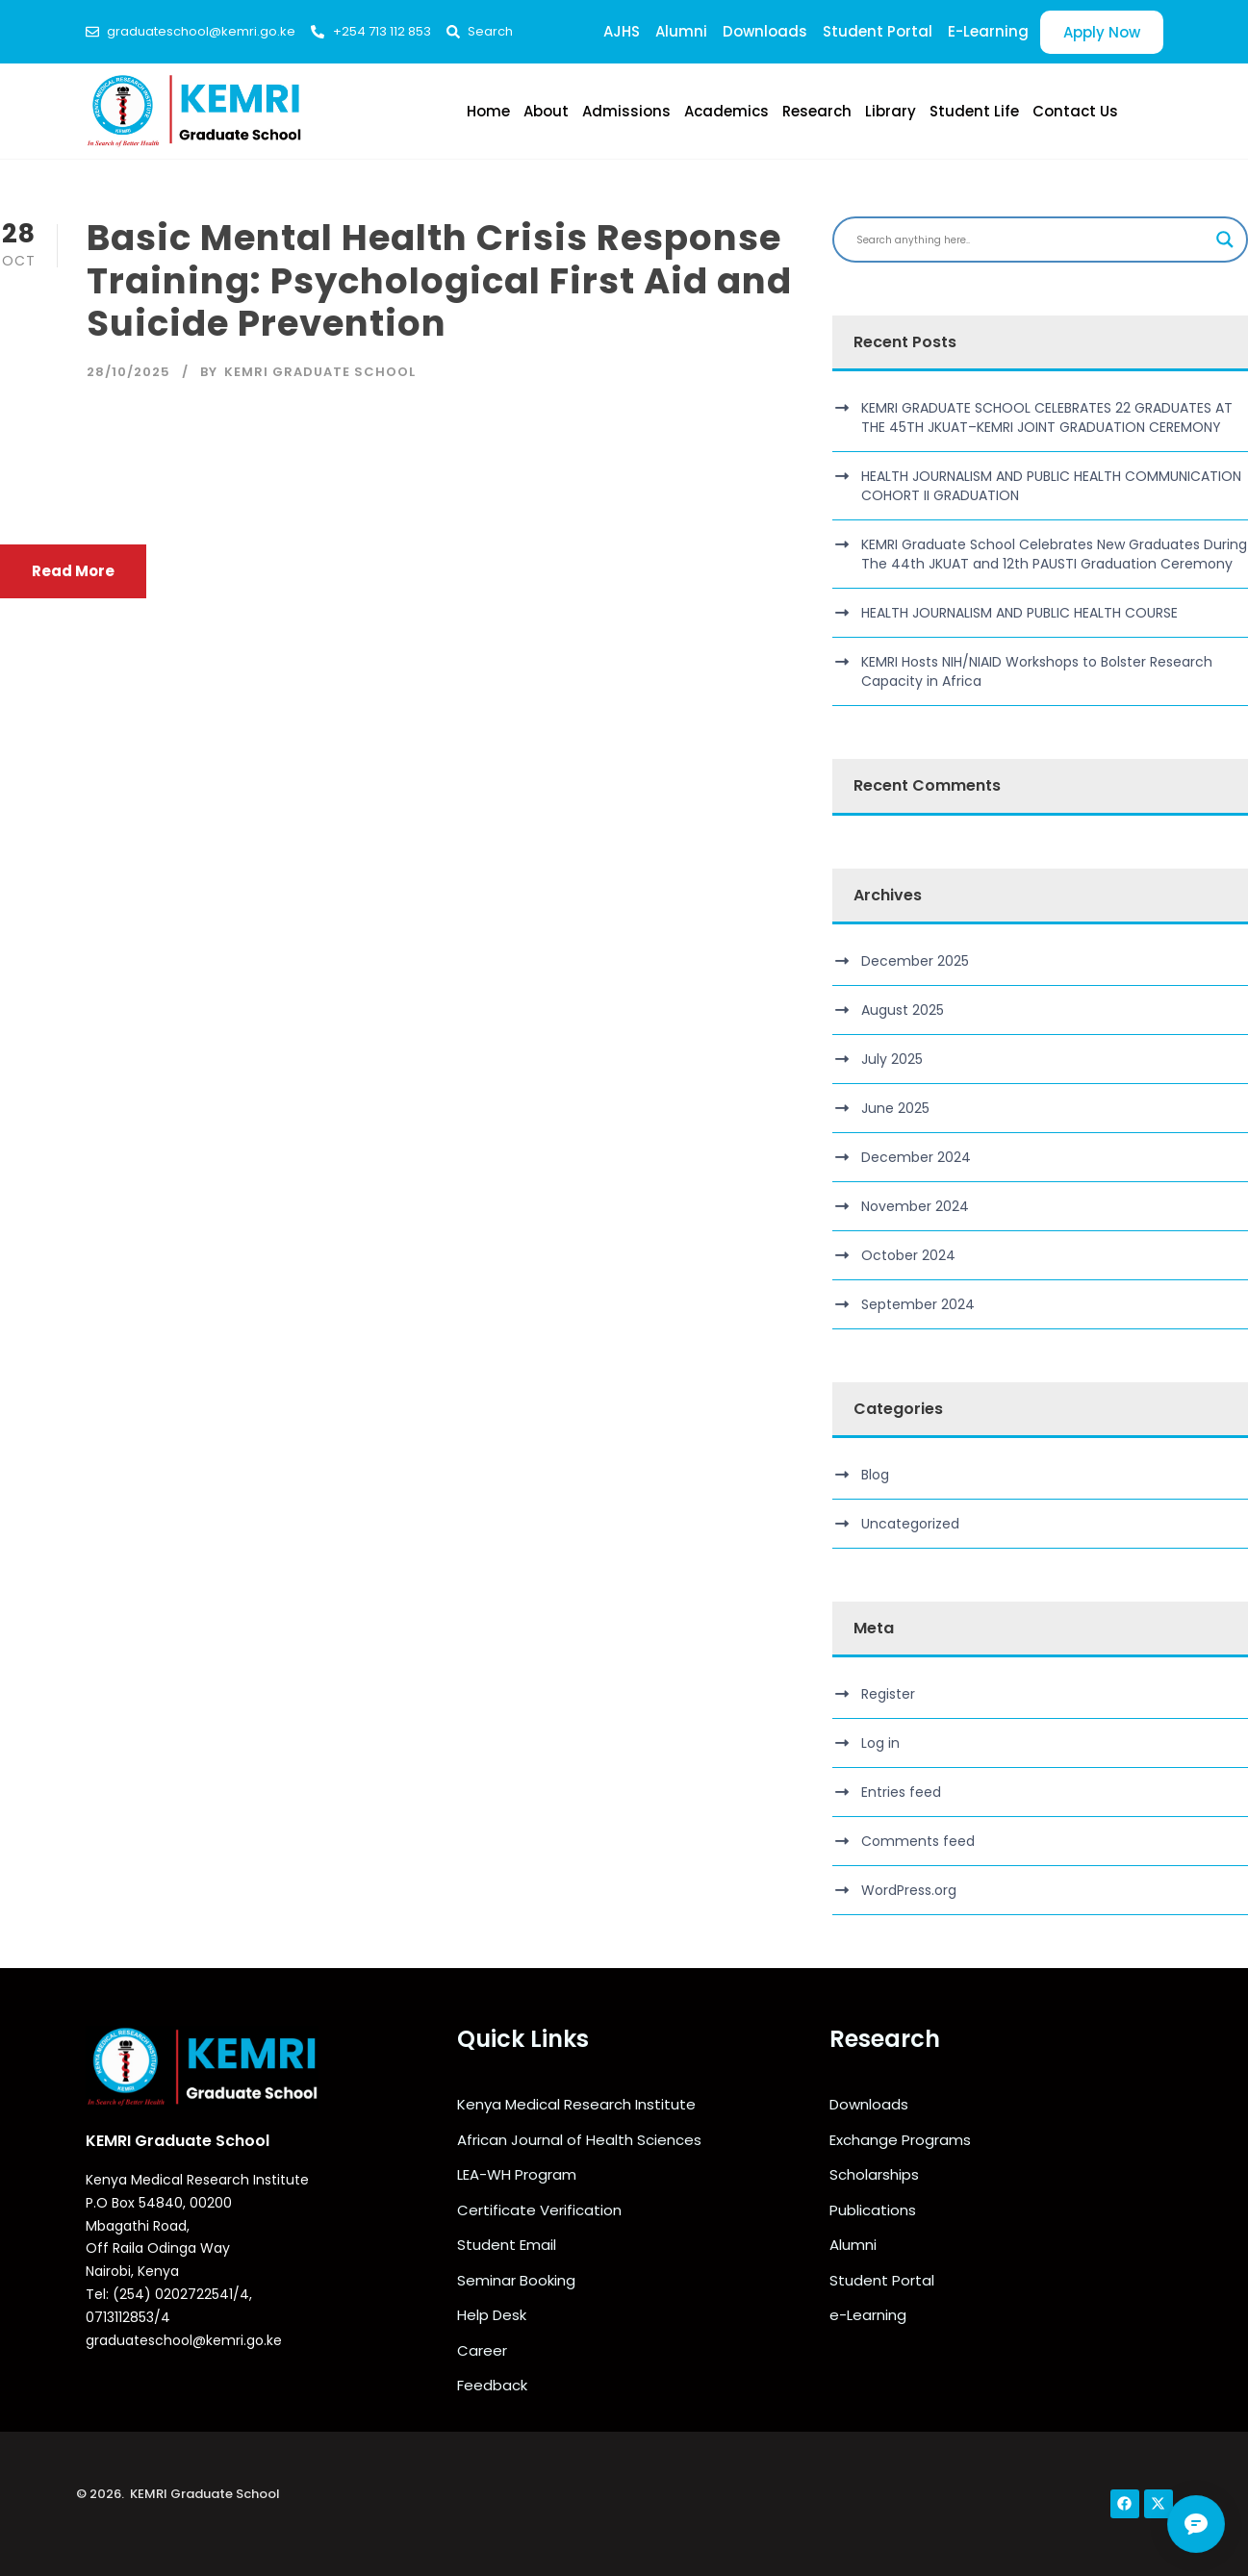 This screenshot has width=1248, height=2576. What do you see at coordinates (817, 111) in the screenshot?
I see `Research` at bounding box center [817, 111].